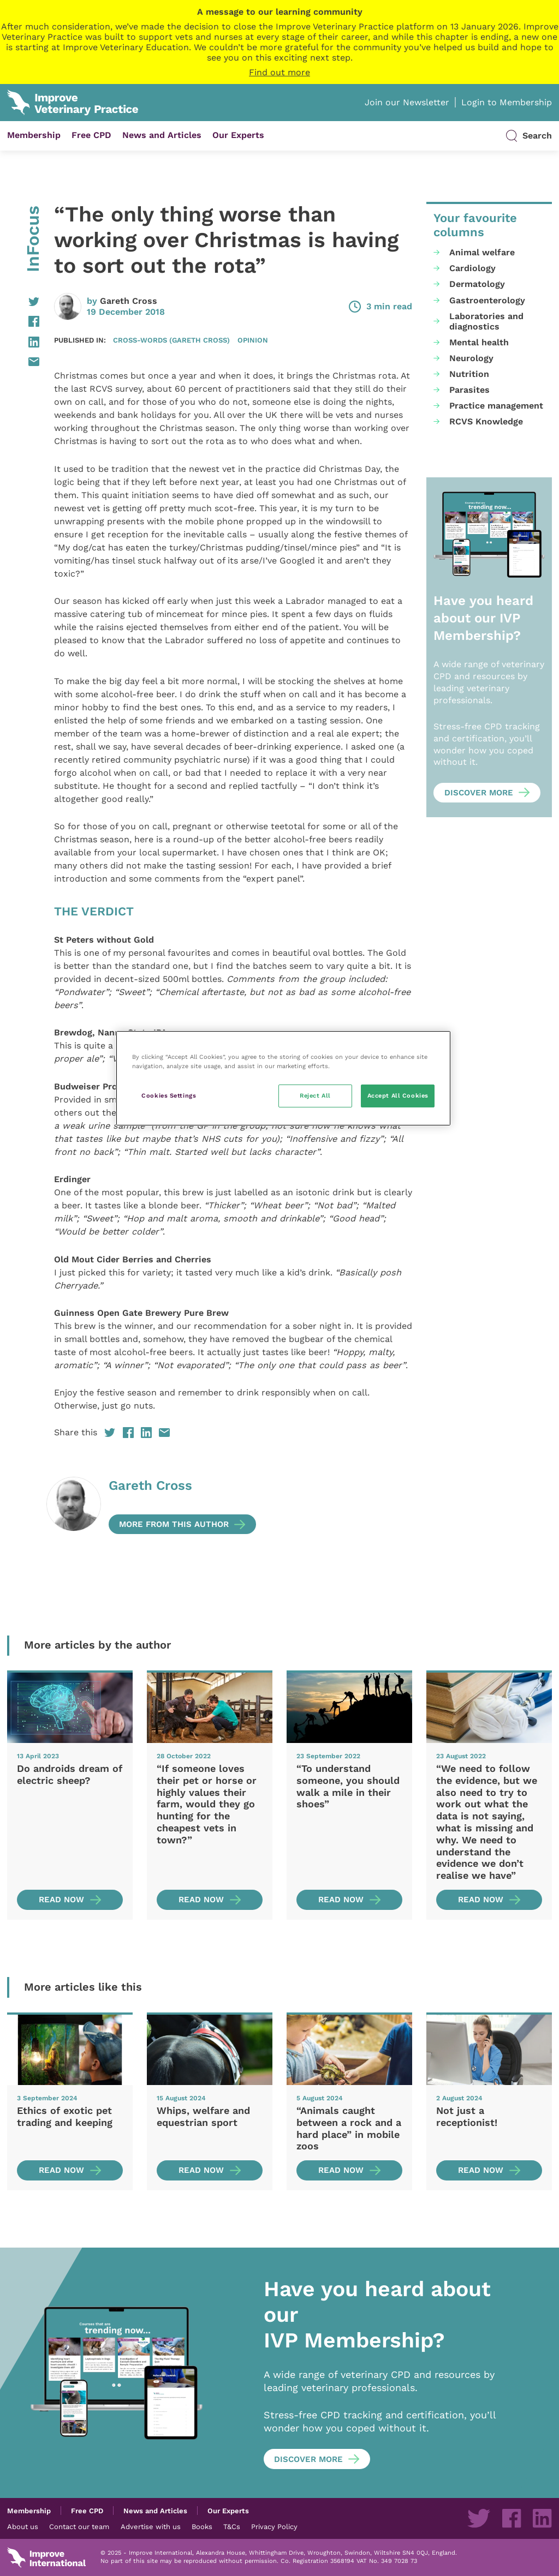 The width and height of the screenshot is (559, 2576). I want to click on Free CPD, so click(91, 135).